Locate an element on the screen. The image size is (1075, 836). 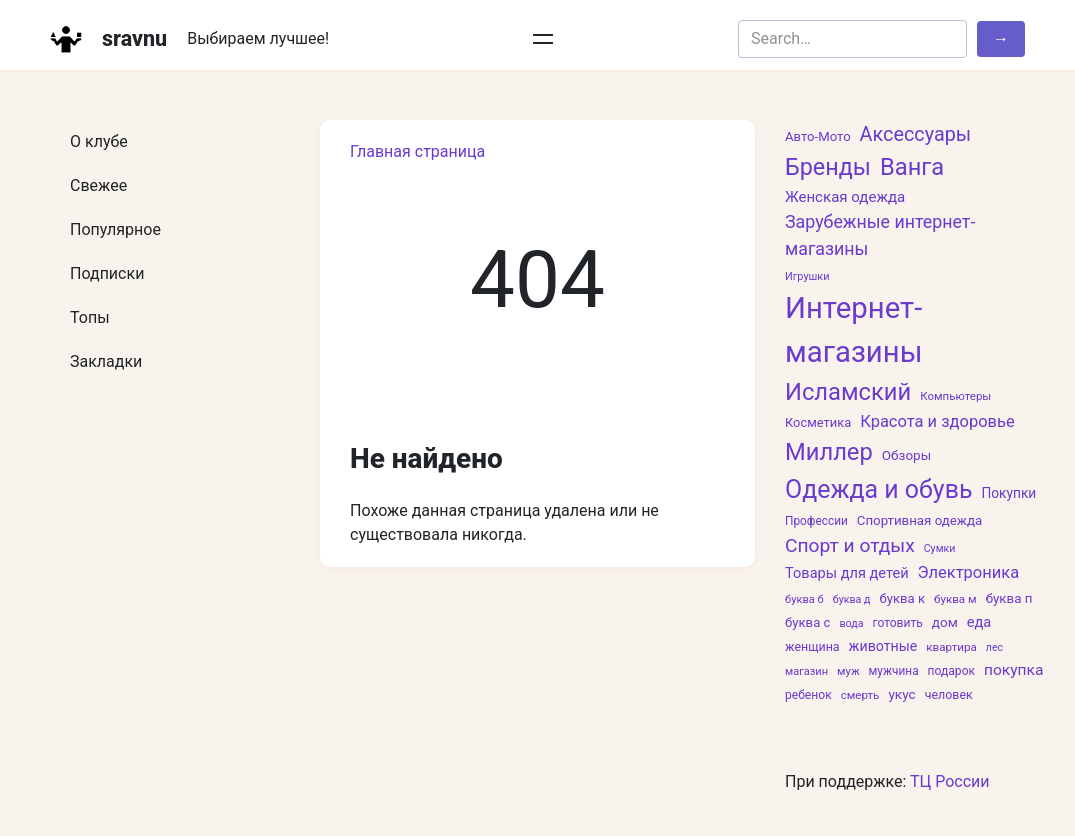
sravnu is located at coordinates (134, 38).